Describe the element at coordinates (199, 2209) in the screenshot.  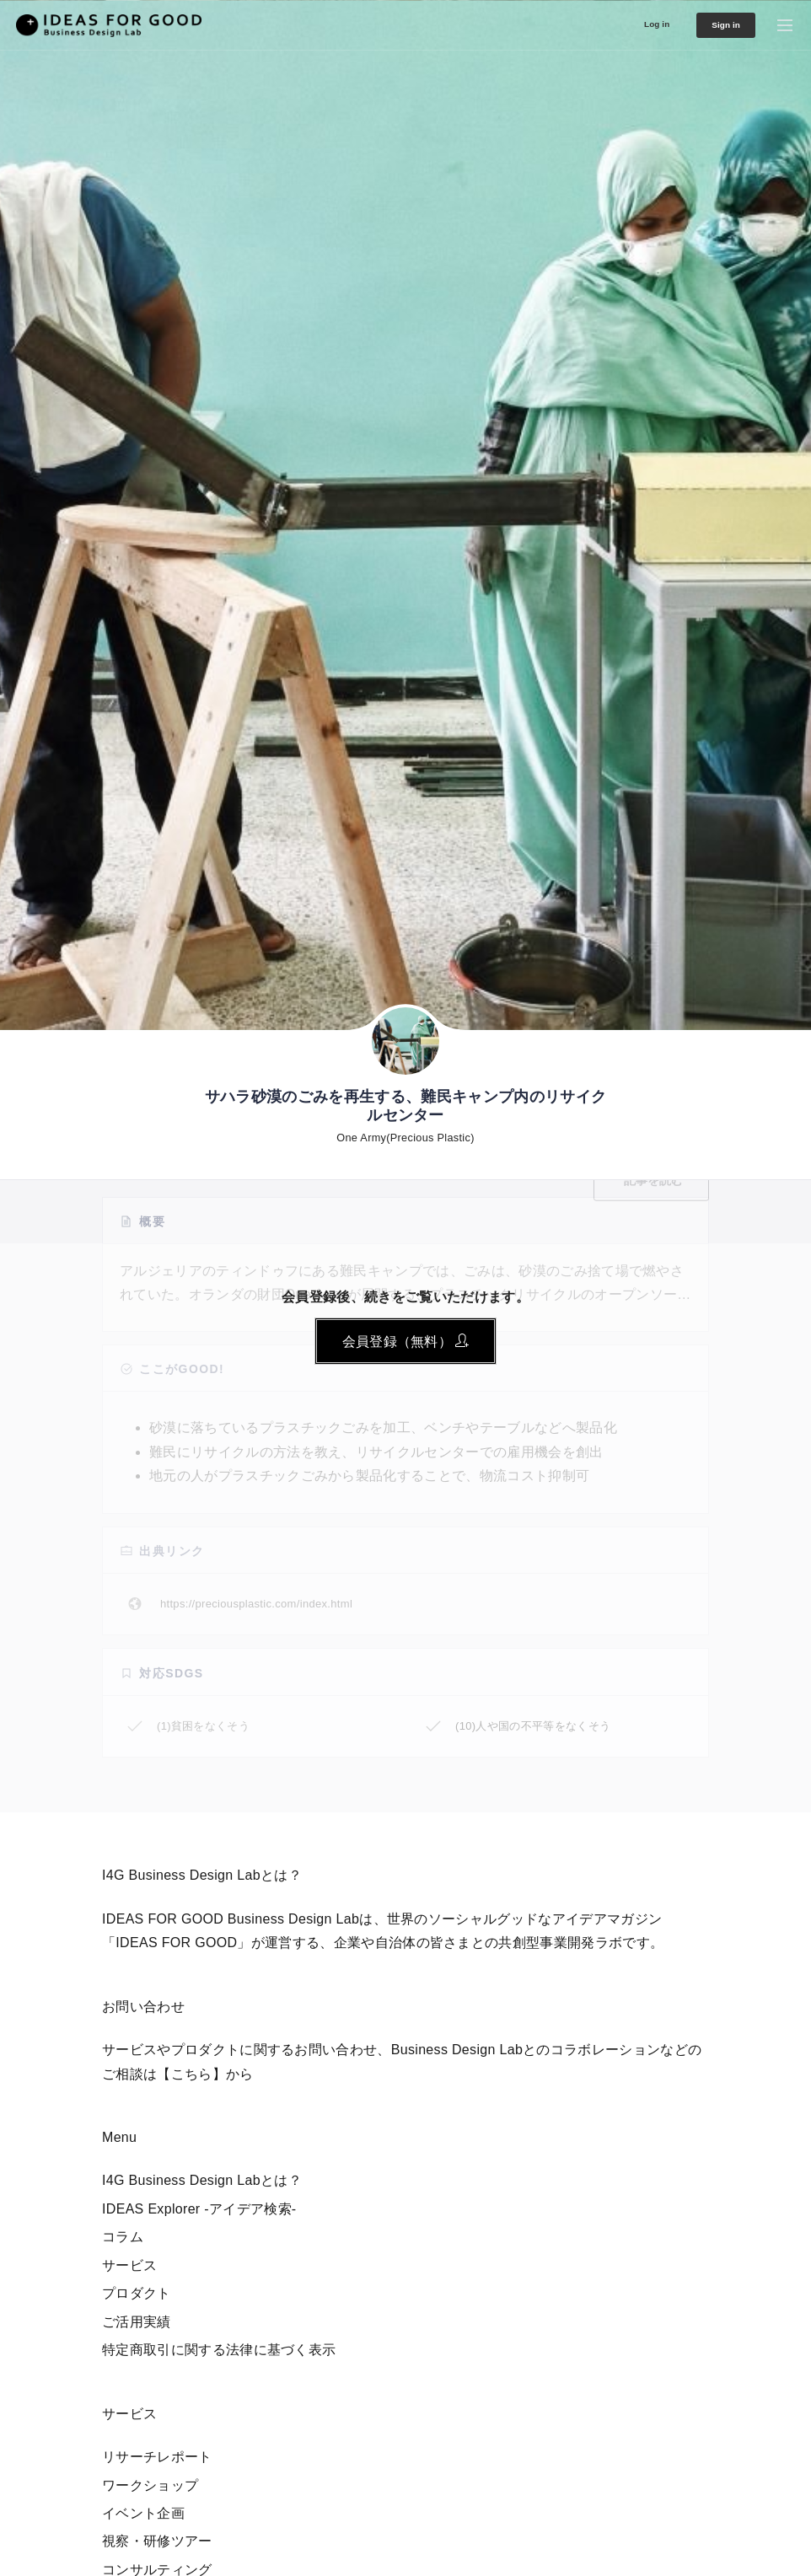
I see `IDEAS Explorer -アイデア検索-` at that location.